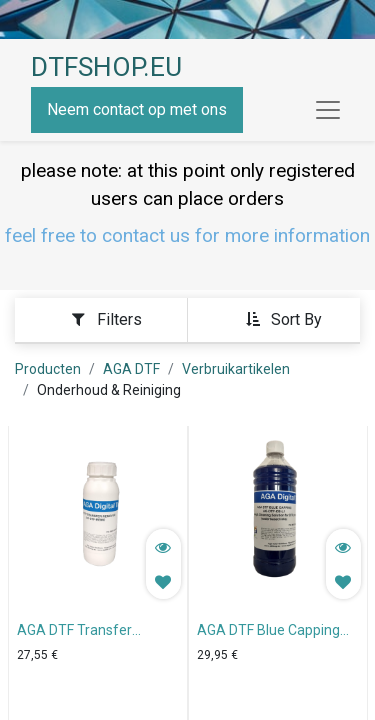 Image resolution: width=375 pixels, height=720 pixels. Describe the element at coordinates (137, 109) in the screenshot. I see `Neem contact op met ons` at that location.